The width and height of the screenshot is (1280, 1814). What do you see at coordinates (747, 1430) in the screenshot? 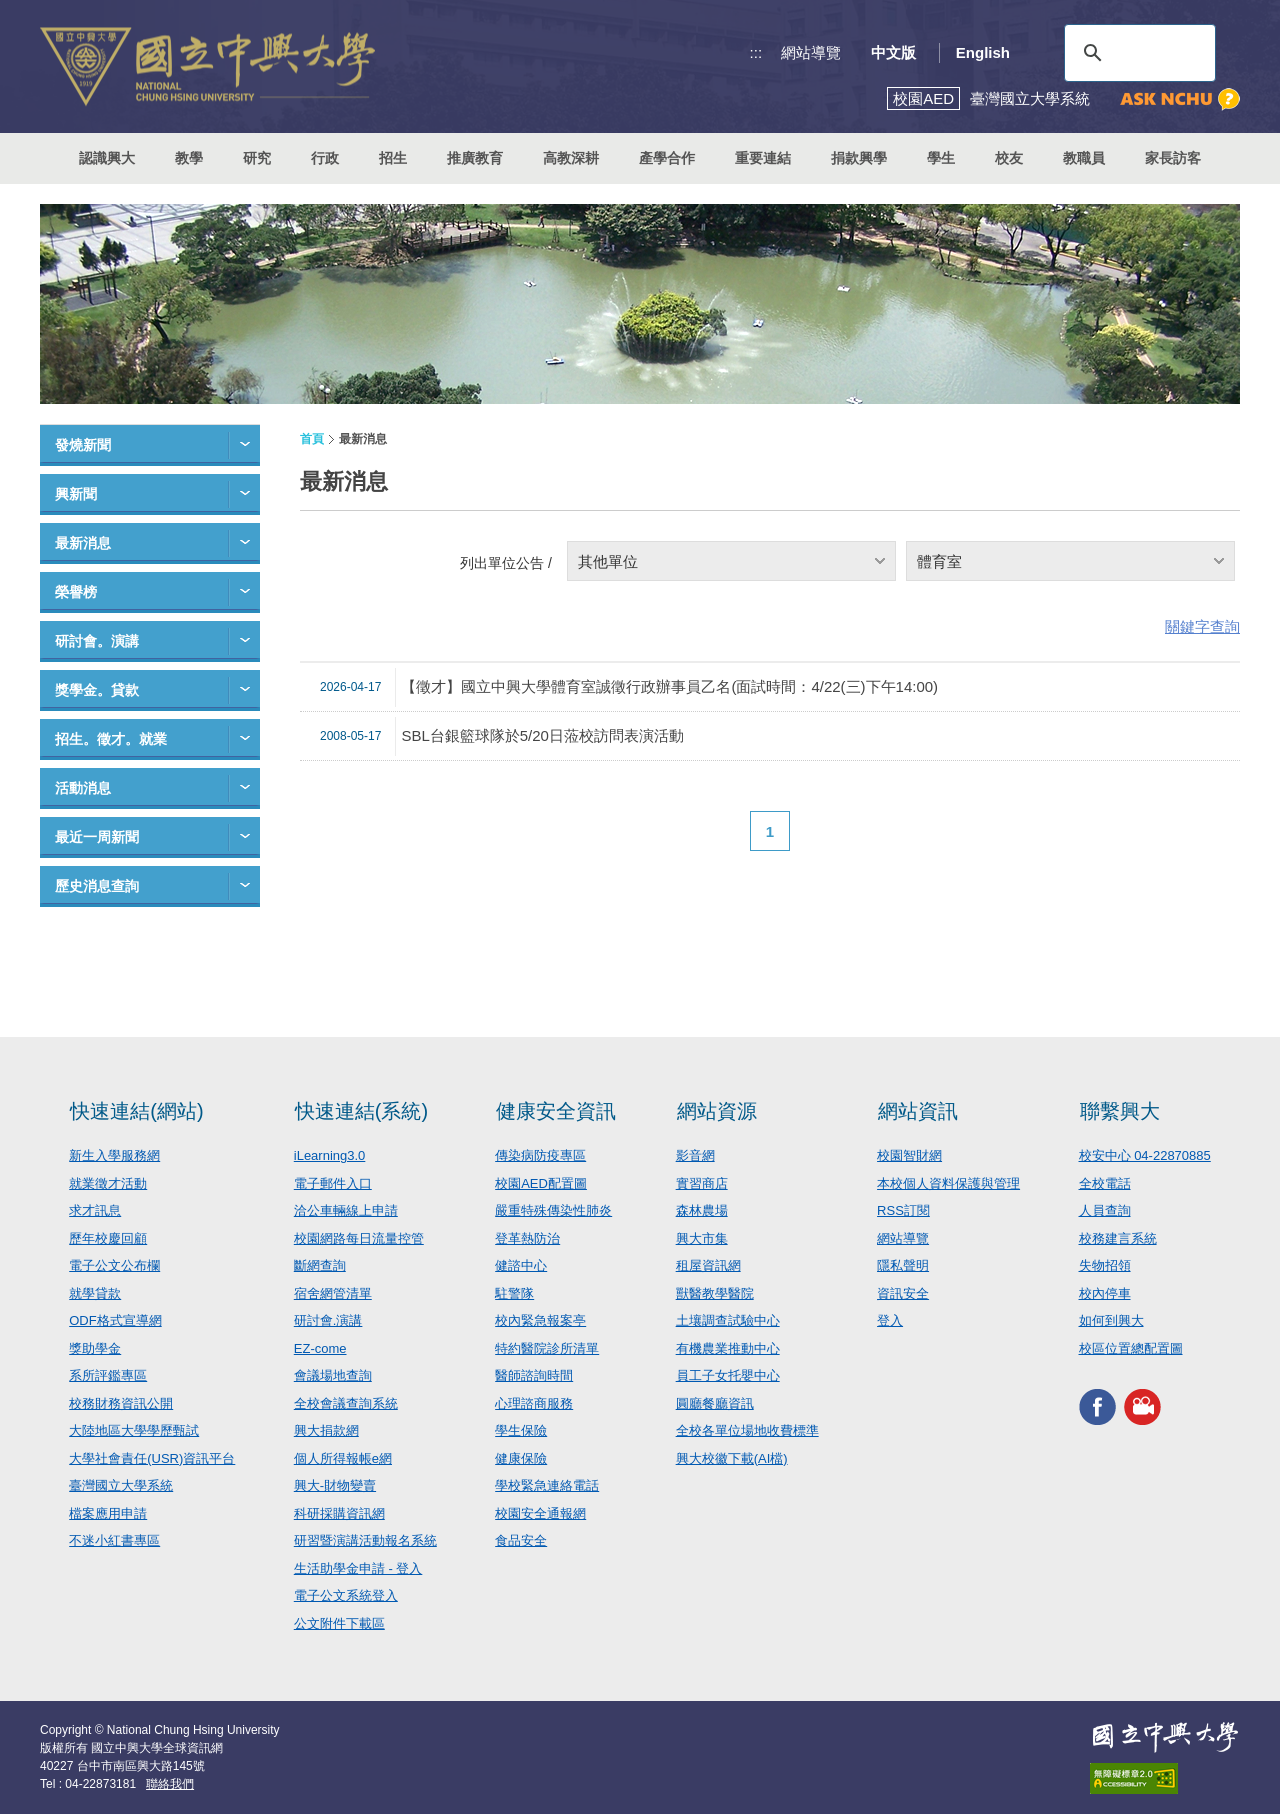
I see `全校各單位場地收費標準` at bounding box center [747, 1430].